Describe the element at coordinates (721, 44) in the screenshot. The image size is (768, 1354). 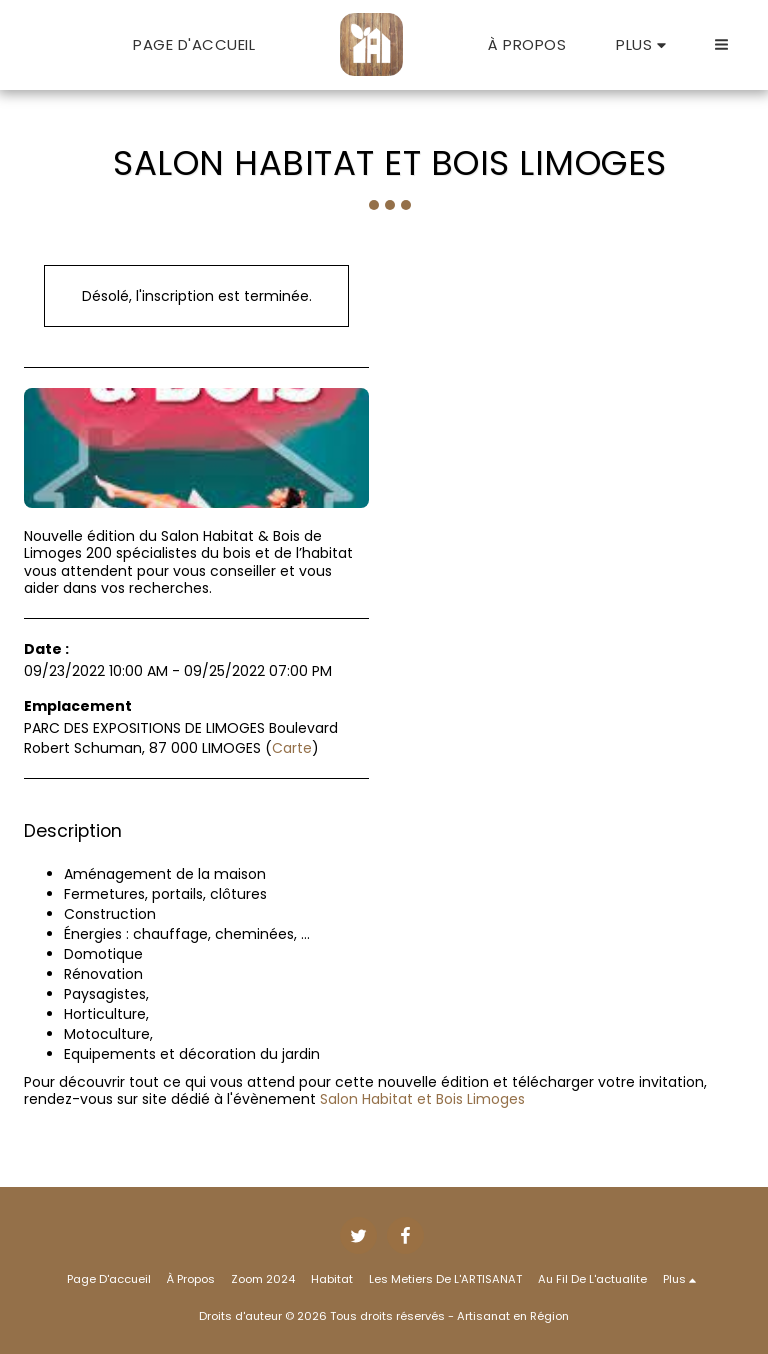
I see `[button]` at that location.